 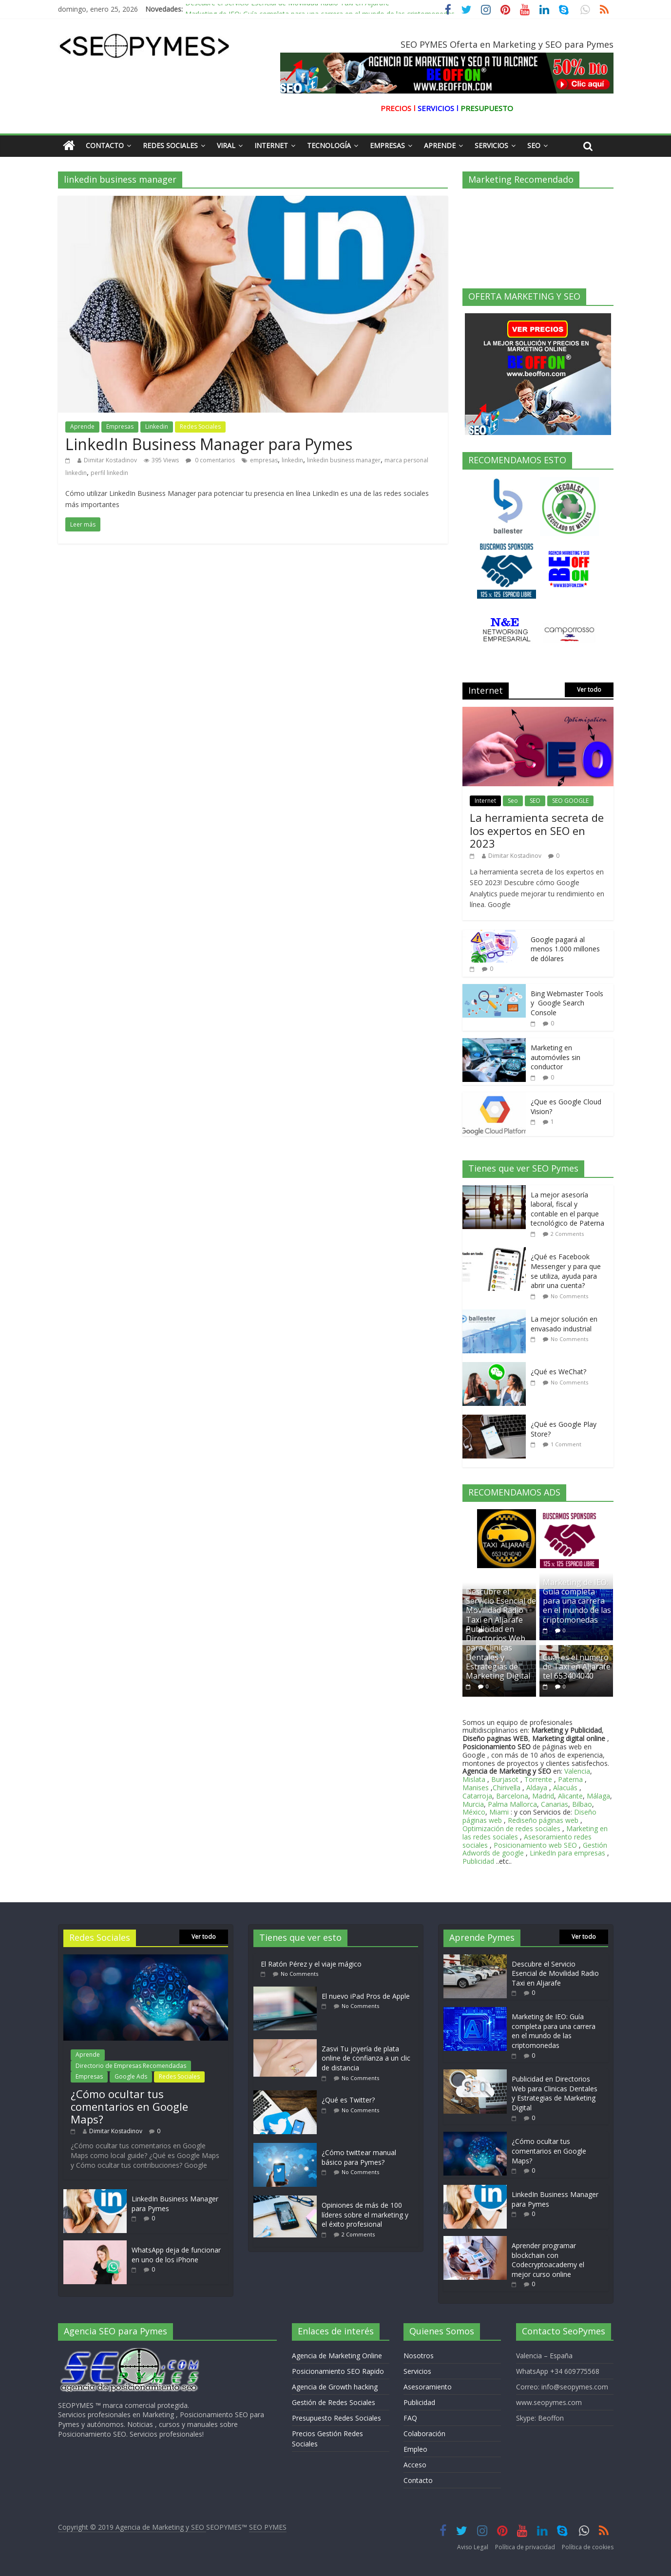 What do you see at coordinates (538, 1779) in the screenshot?
I see `Torrente` at bounding box center [538, 1779].